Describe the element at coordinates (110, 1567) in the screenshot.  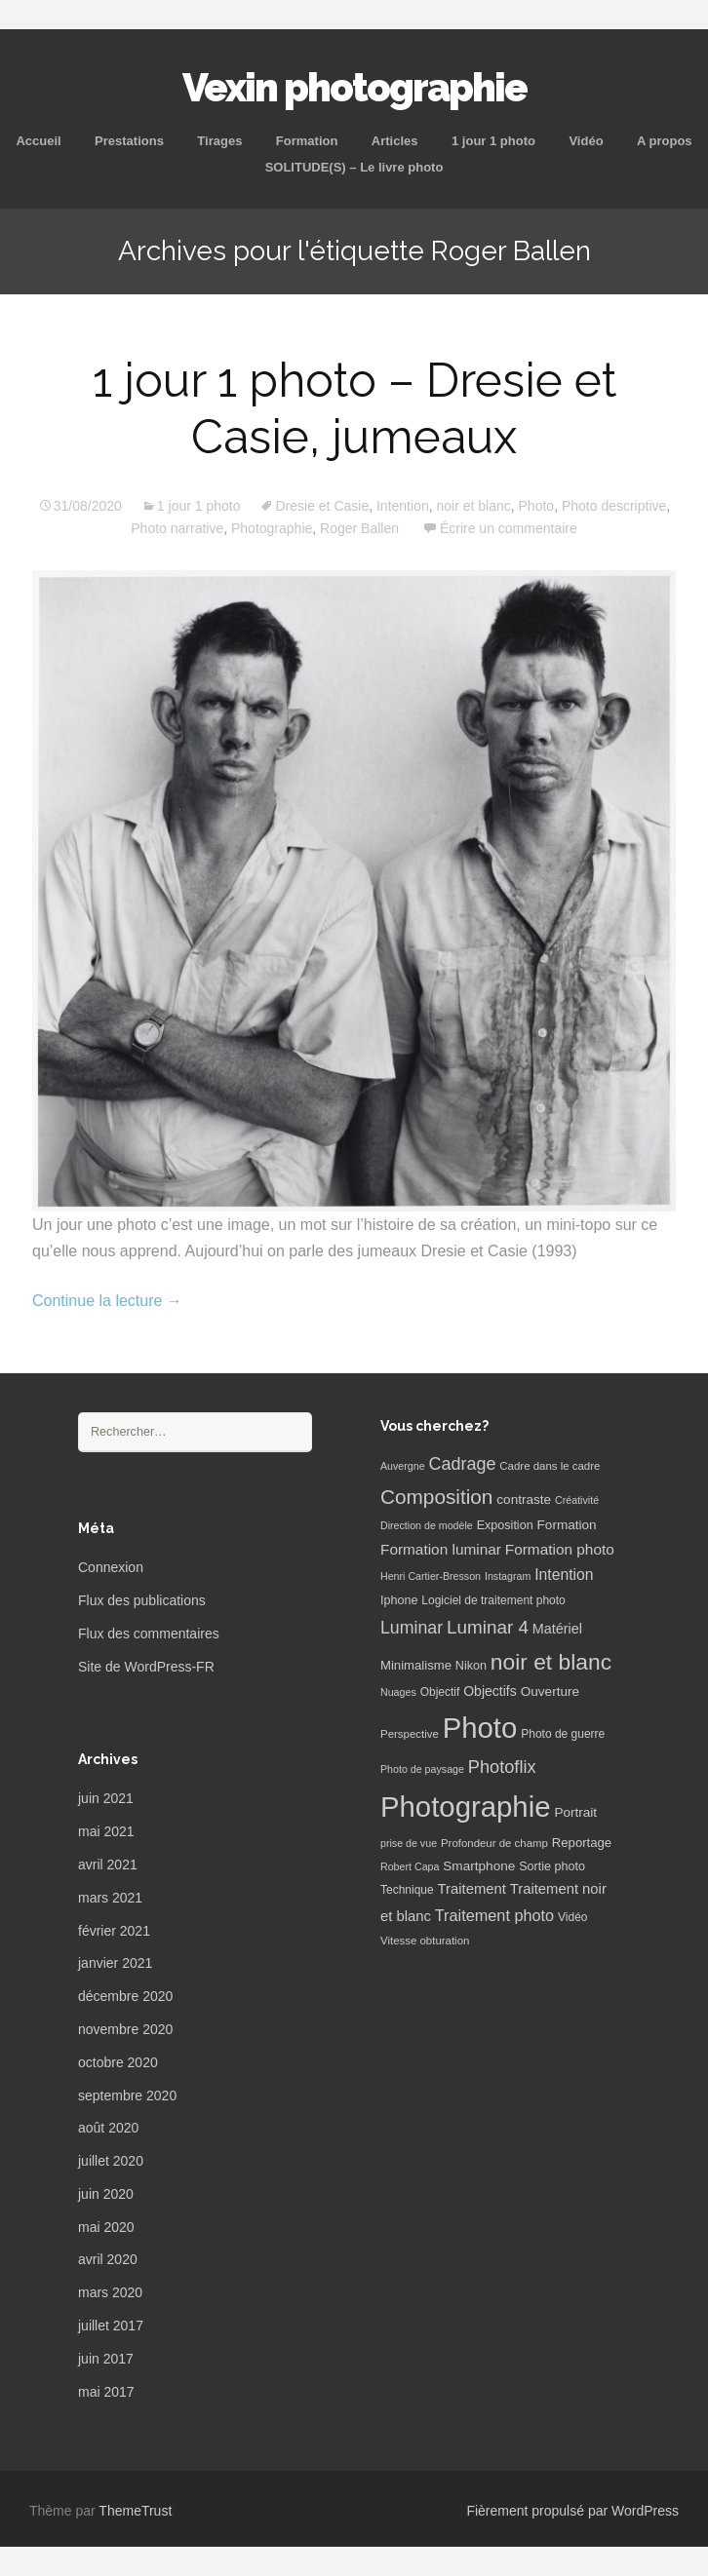
I see `Connexion` at that location.